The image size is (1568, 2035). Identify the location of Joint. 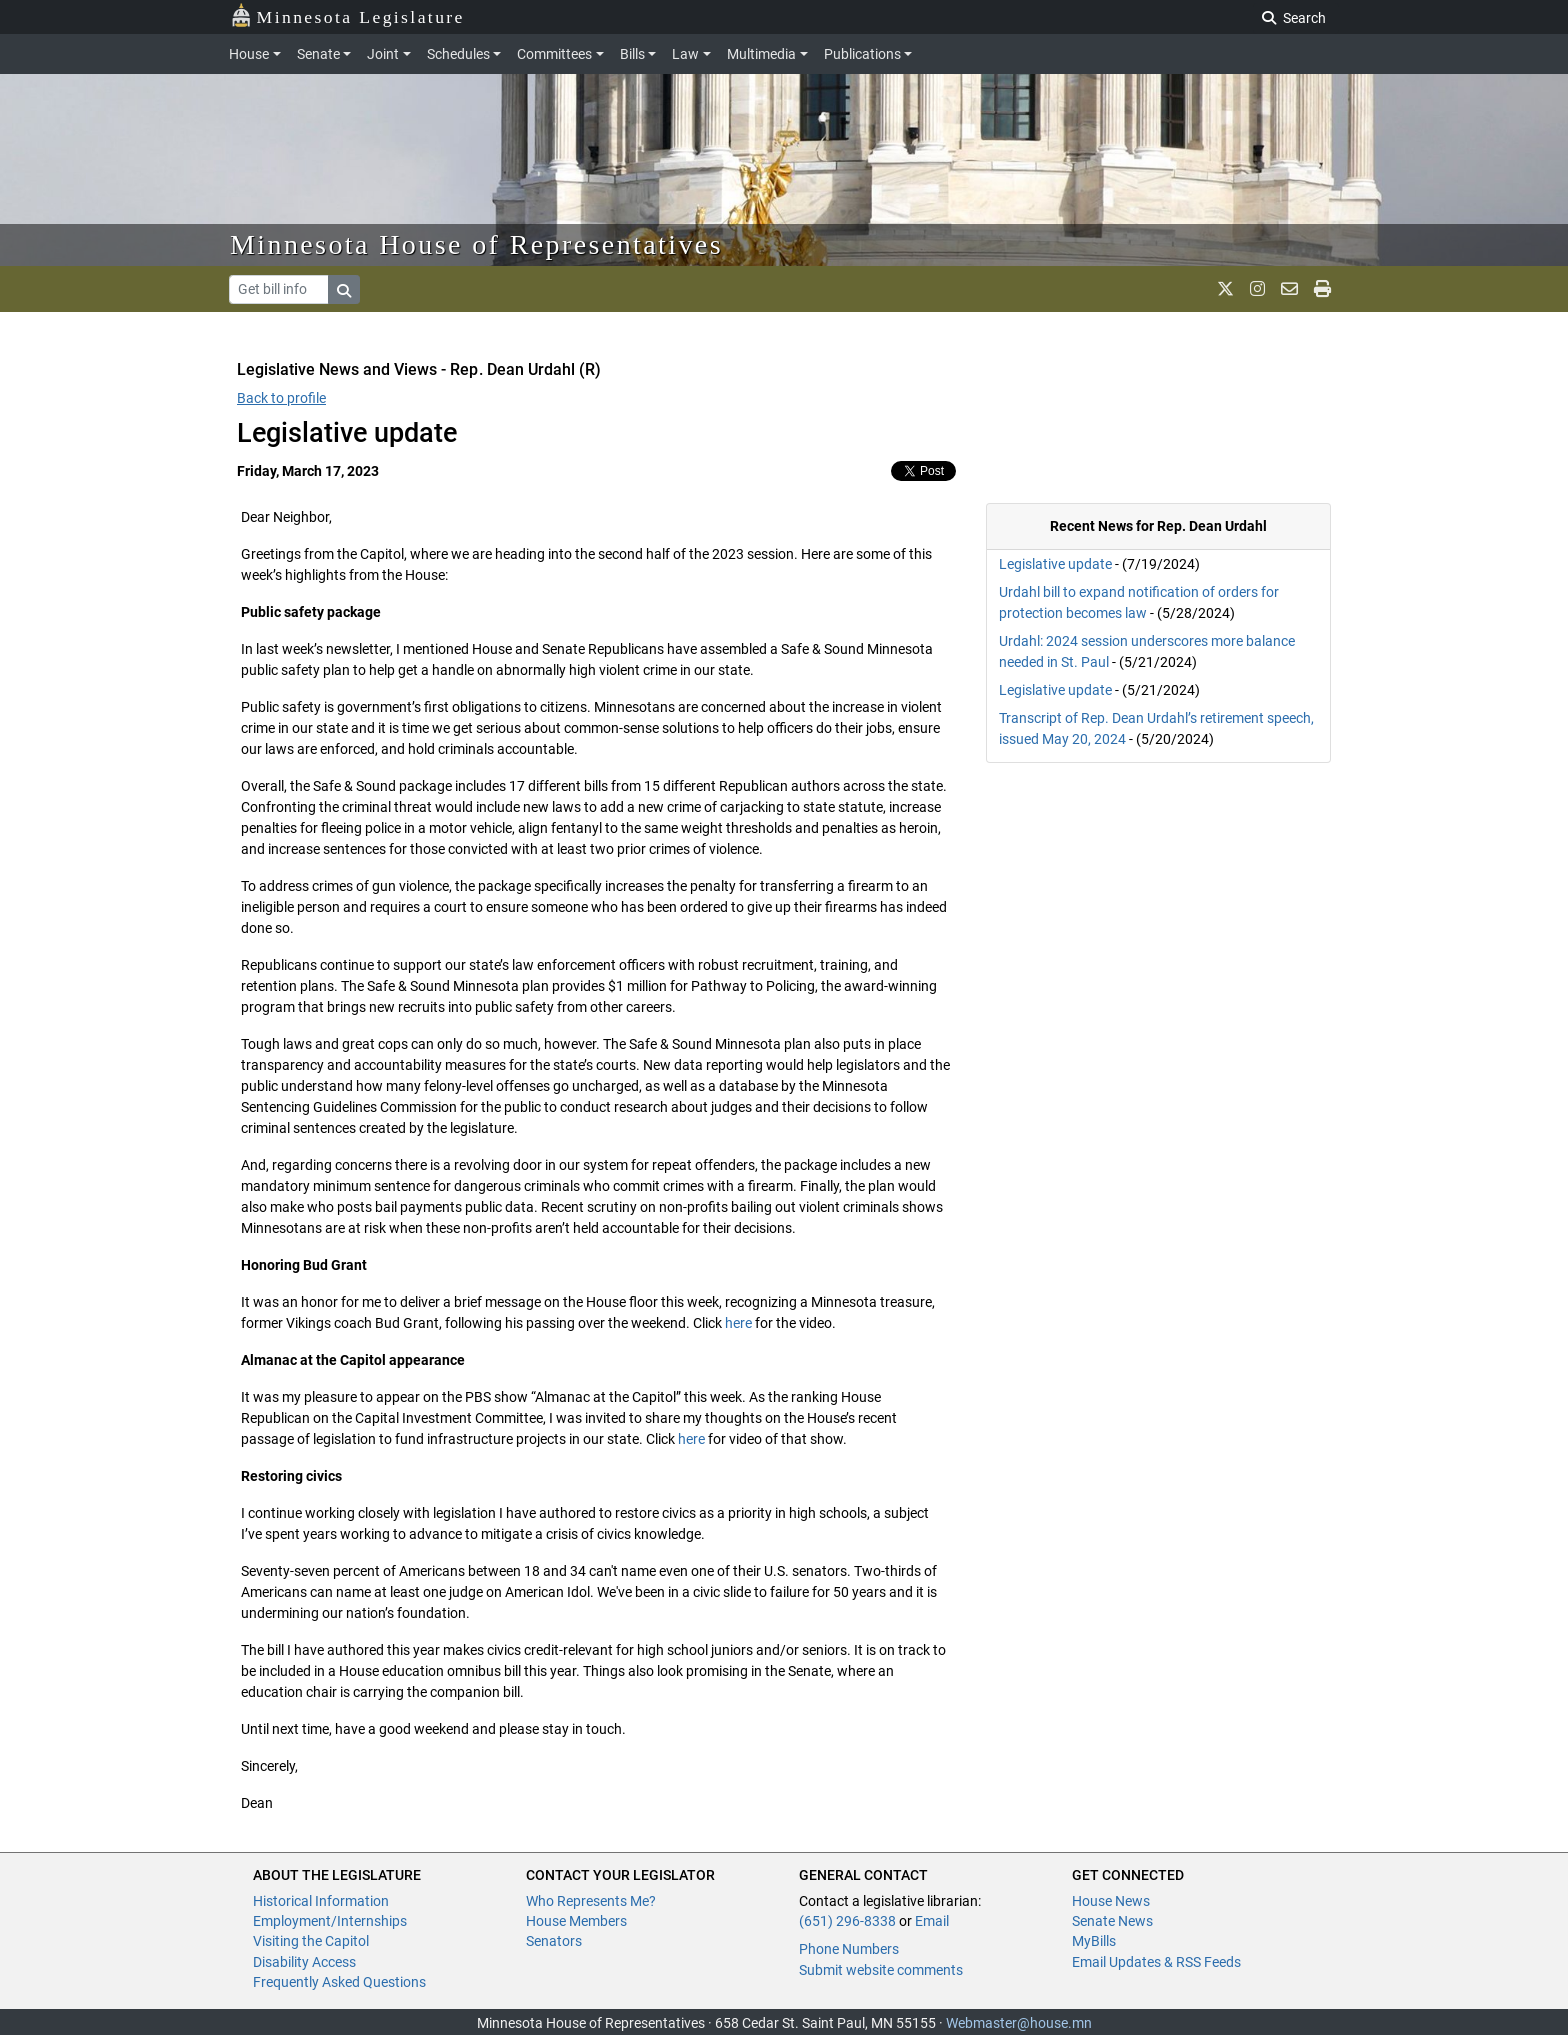
(383, 54).